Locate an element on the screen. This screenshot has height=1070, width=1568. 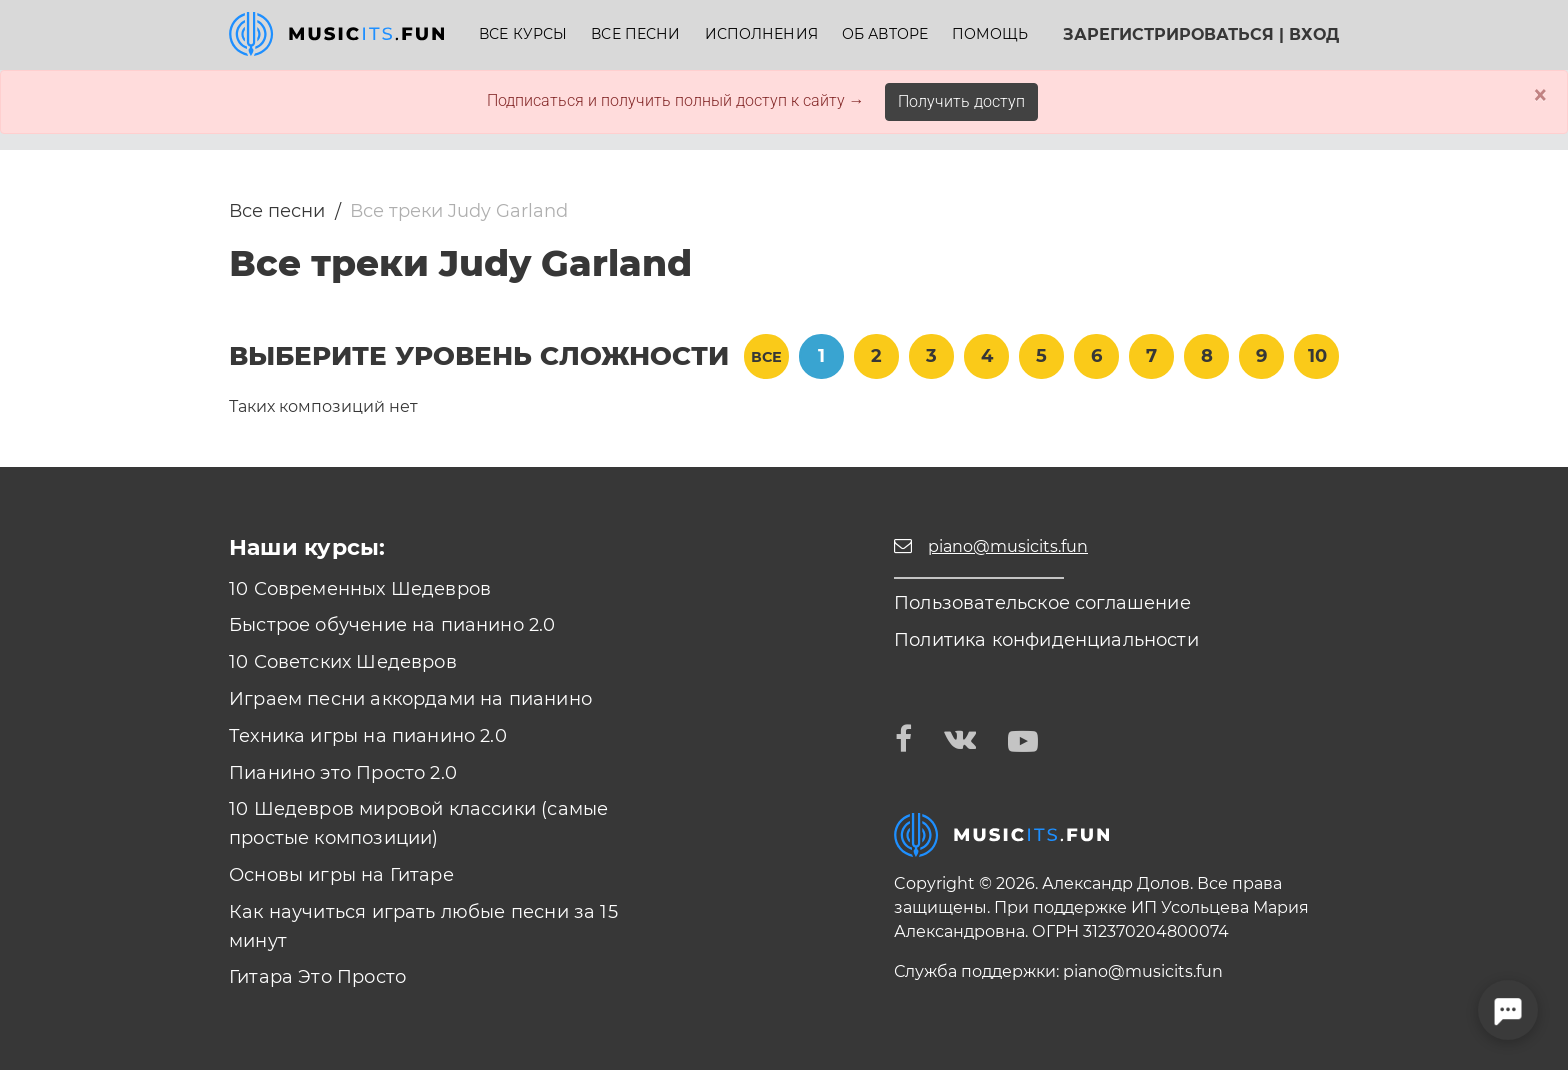
Пианино это Просто 2.0 is located at coordinates (343, 773).